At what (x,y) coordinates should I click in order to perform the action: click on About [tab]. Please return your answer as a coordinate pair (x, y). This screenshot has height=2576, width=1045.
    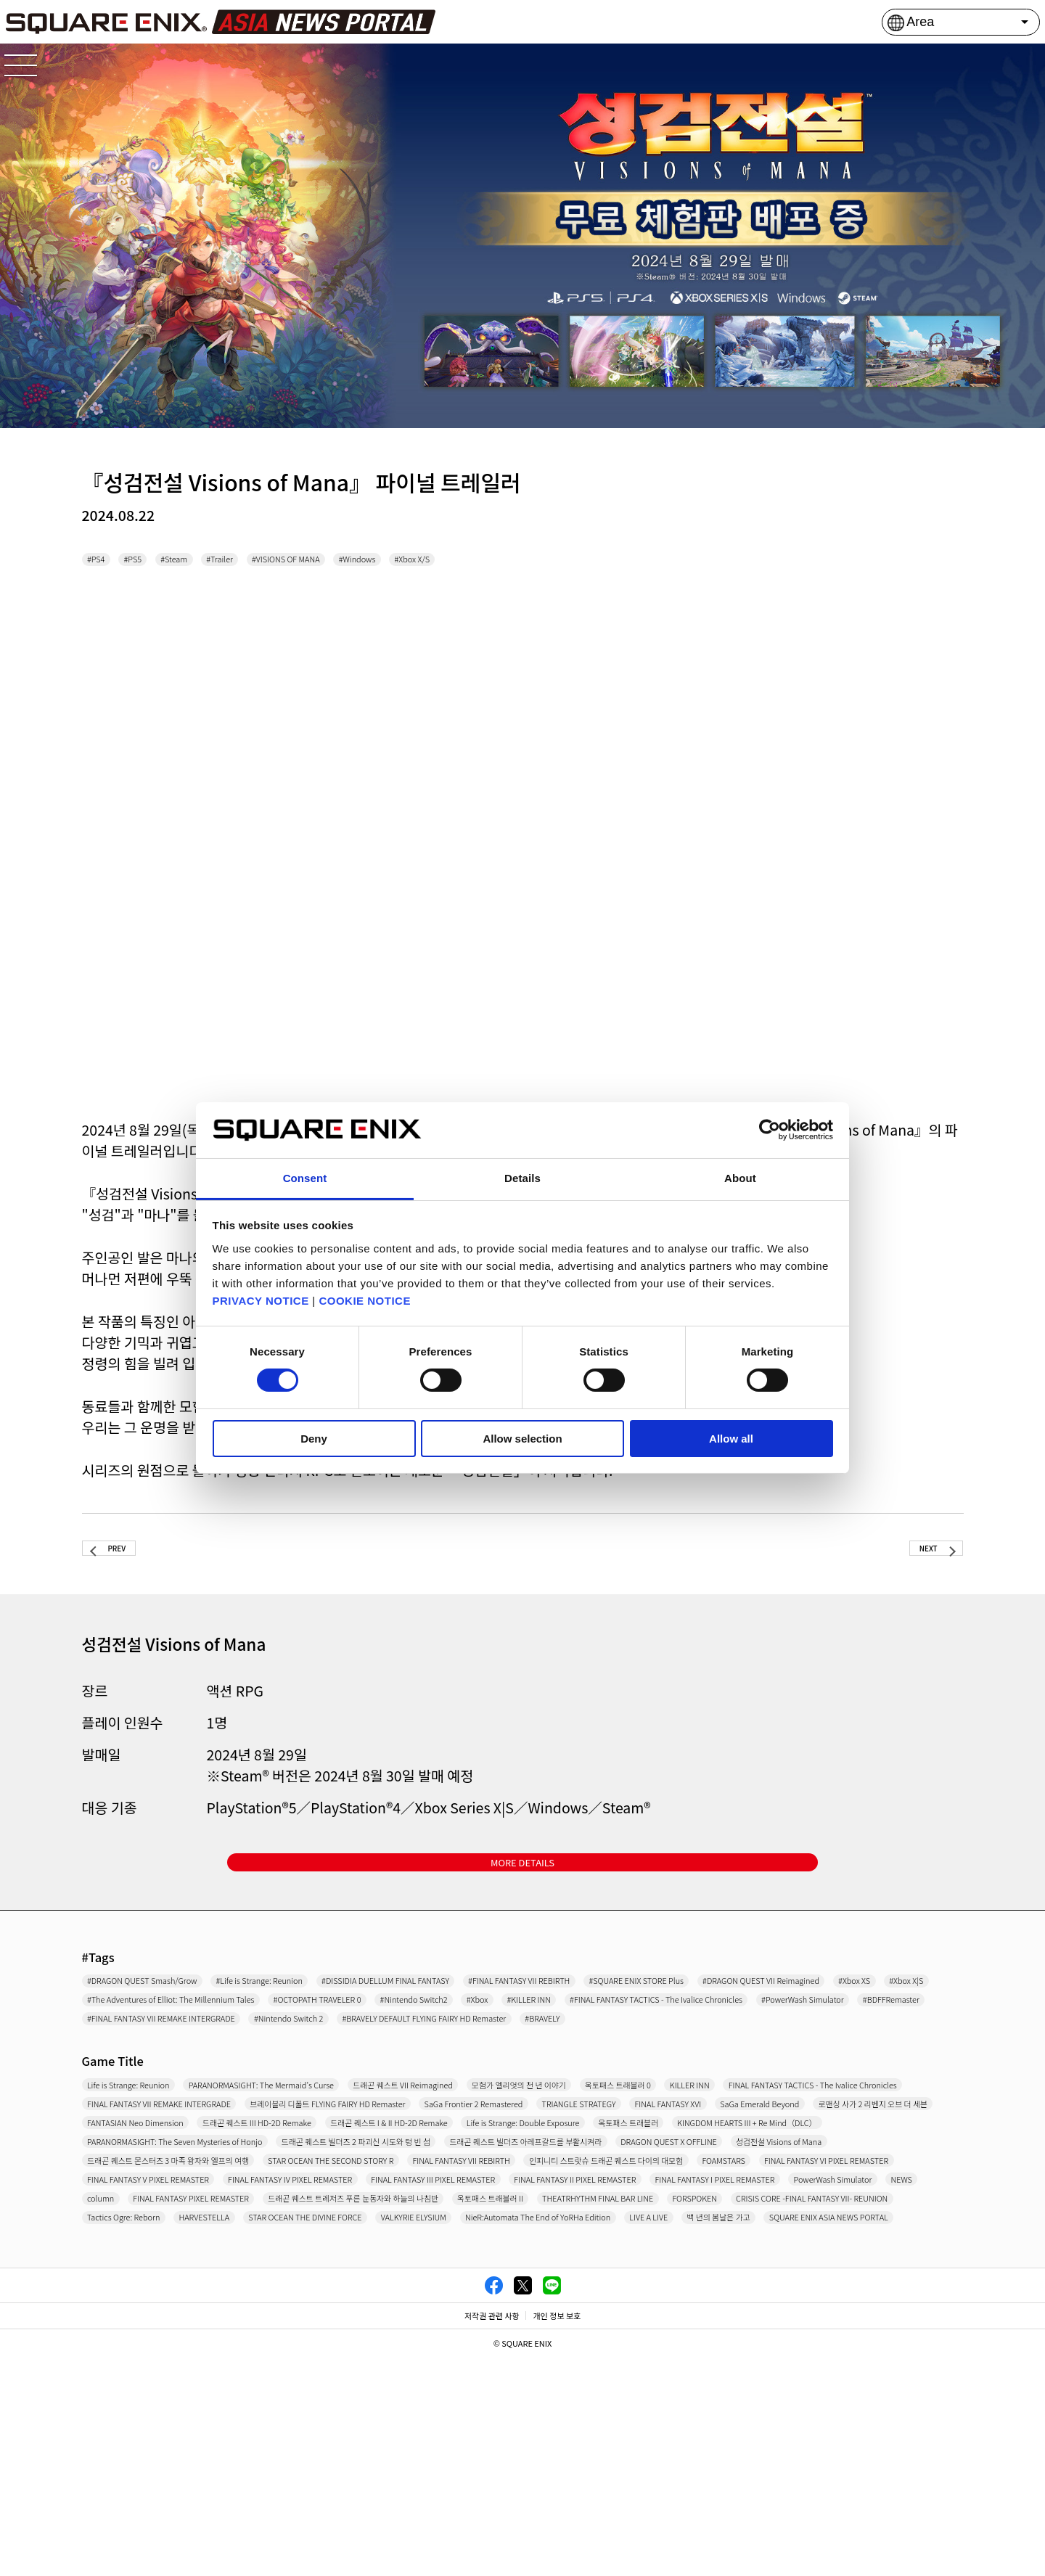
    Looking at the image, I should click on (740, 1178).